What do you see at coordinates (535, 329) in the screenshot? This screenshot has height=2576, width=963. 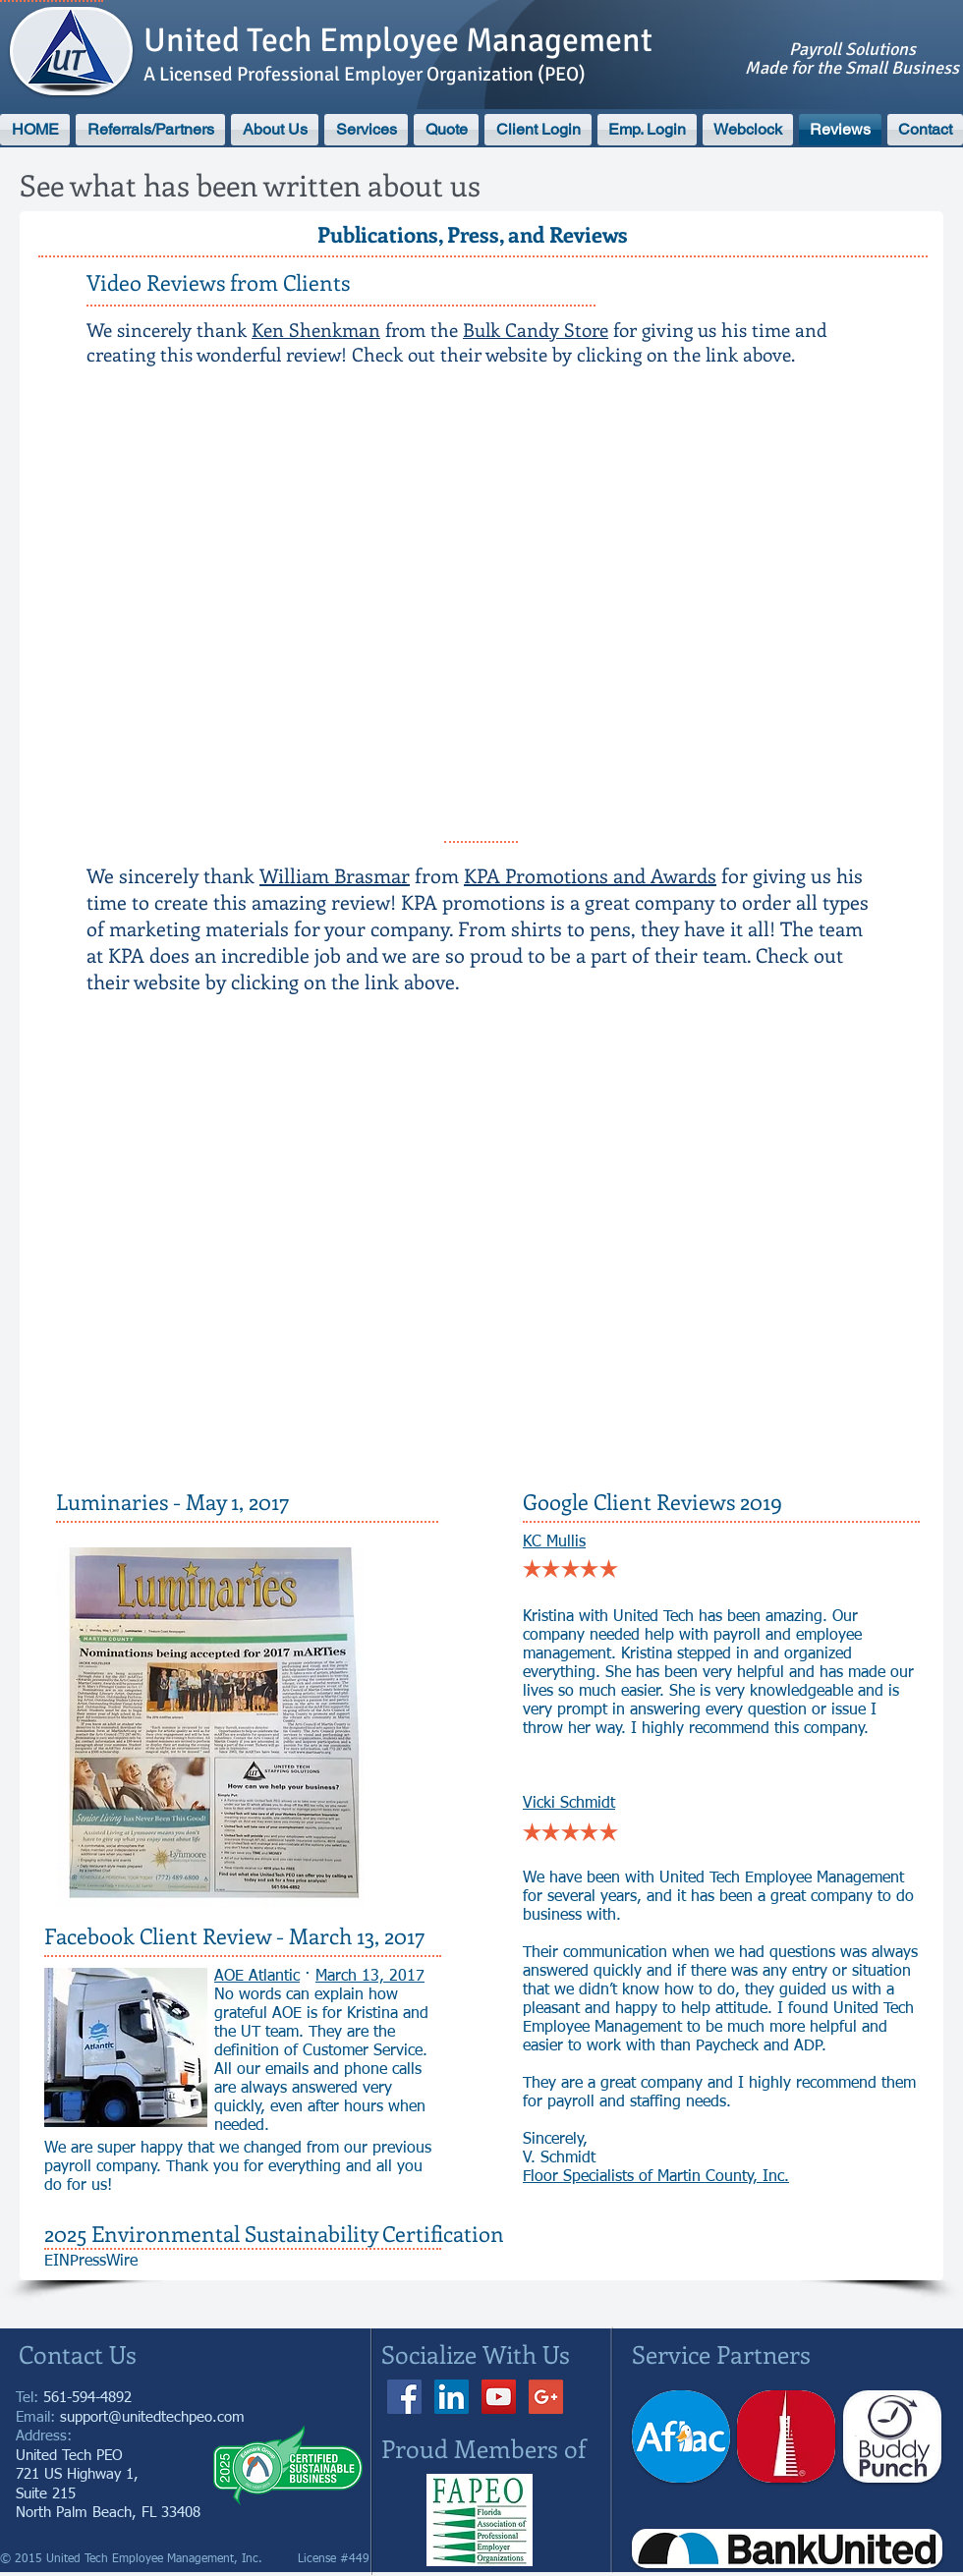 I see `Bulk Candy Store` at bounding box center [535, 329].